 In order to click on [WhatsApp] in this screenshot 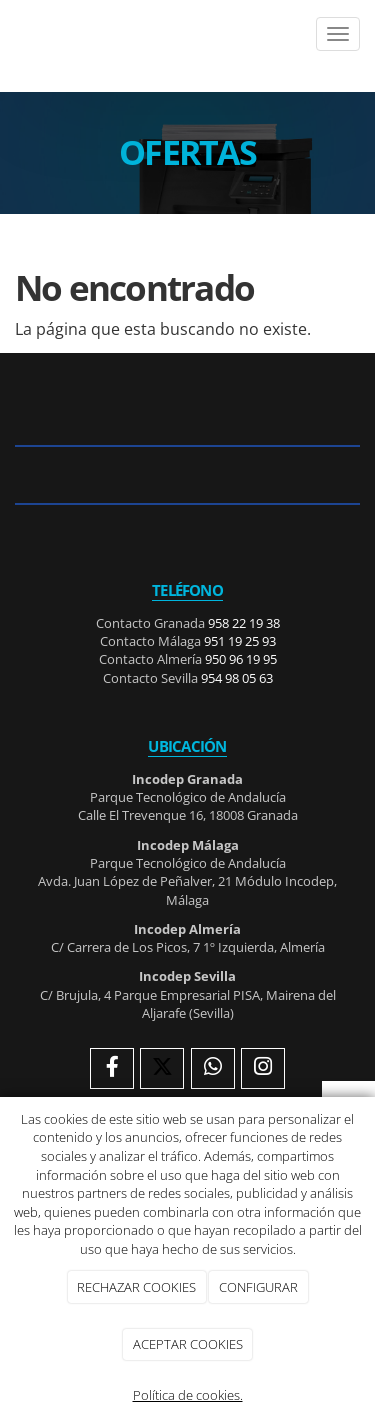, I will do `click(213, 1068)`.